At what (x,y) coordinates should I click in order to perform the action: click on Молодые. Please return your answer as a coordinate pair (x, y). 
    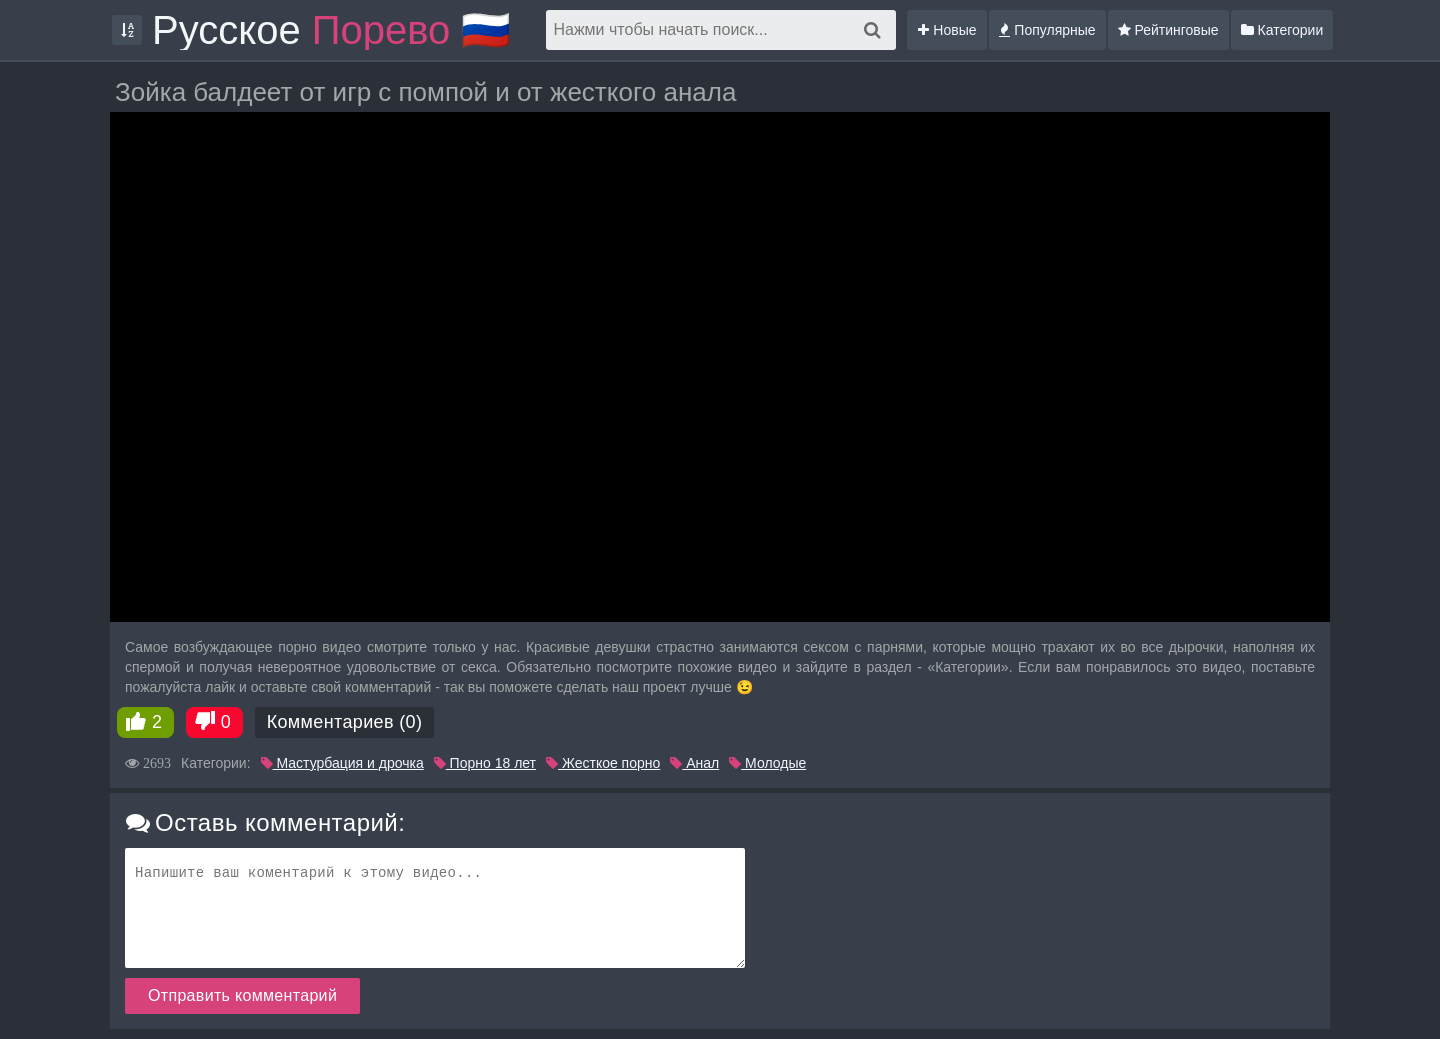
    Looking at the image, I should click on (767, 763).